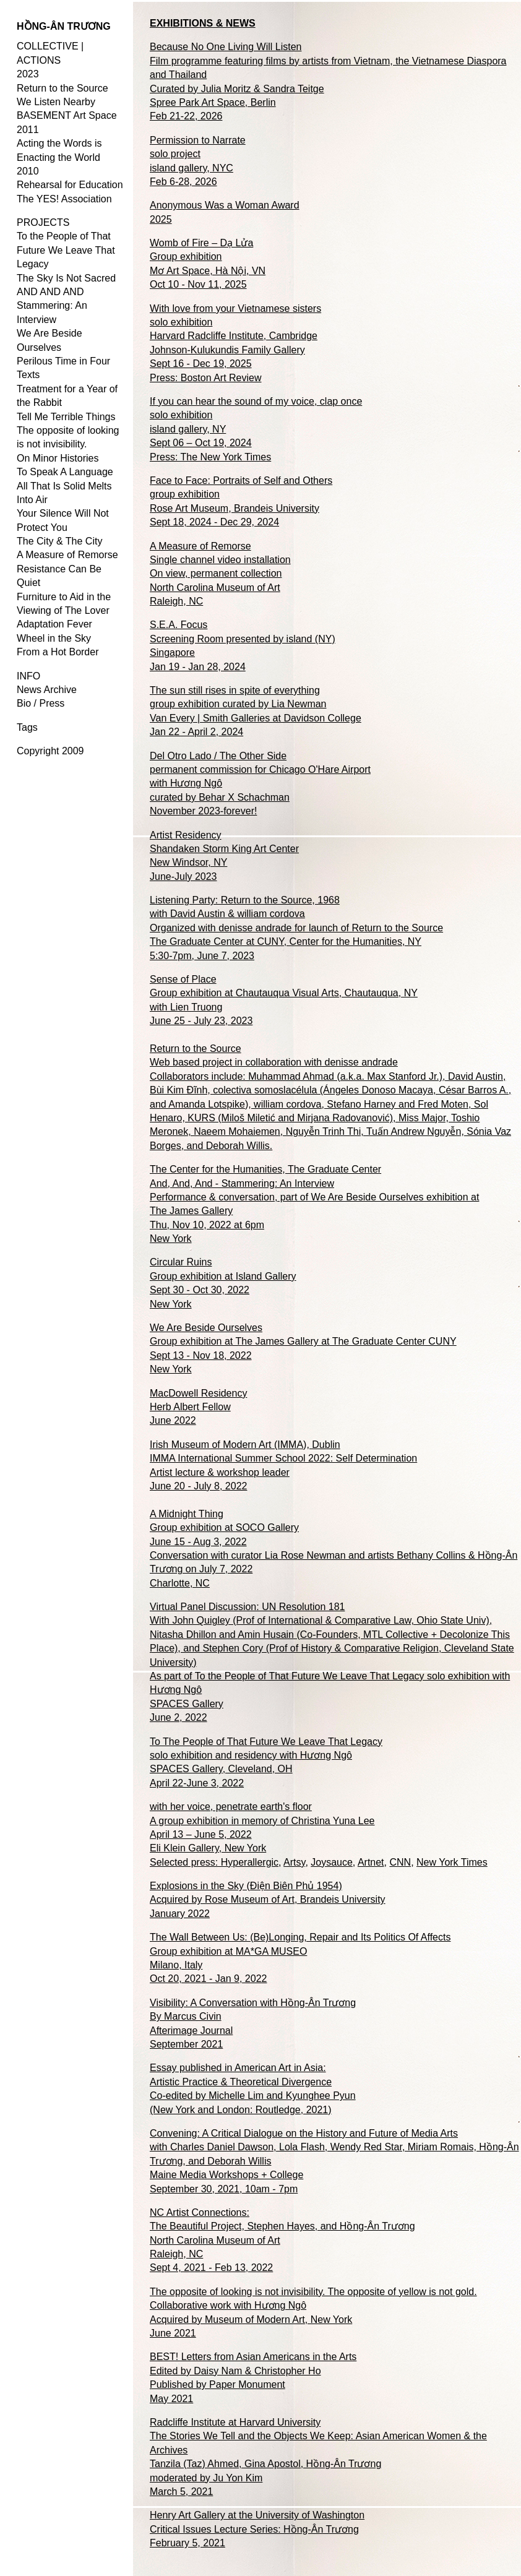 The image size is (521, 2576). I want to click on The YES! Association, so click(64, 199).